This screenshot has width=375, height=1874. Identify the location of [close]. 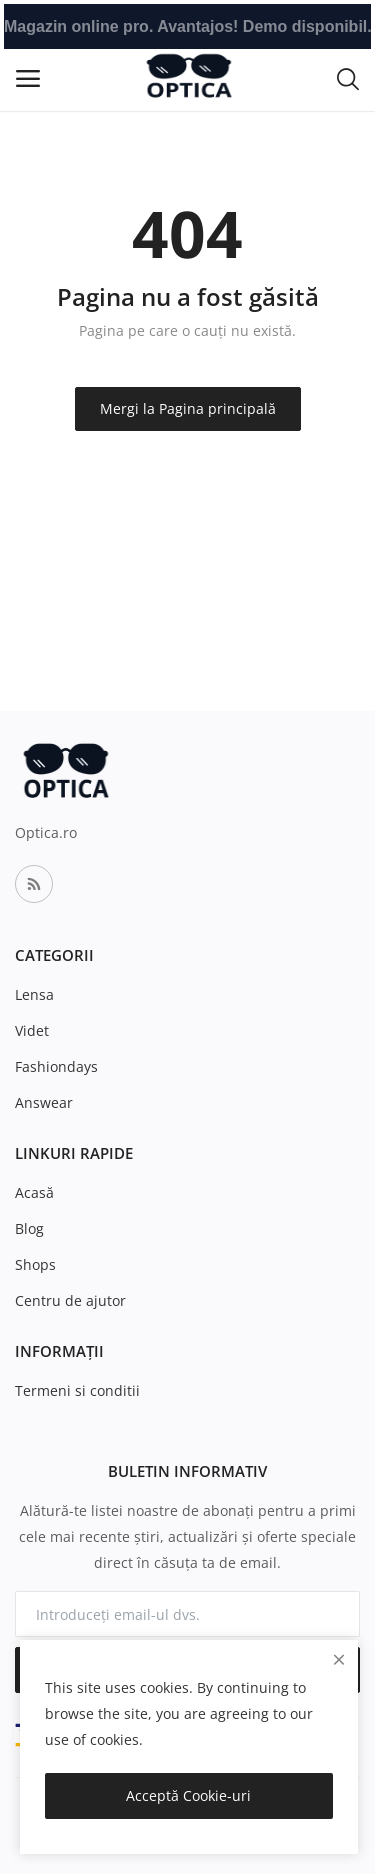
(339, 1659).